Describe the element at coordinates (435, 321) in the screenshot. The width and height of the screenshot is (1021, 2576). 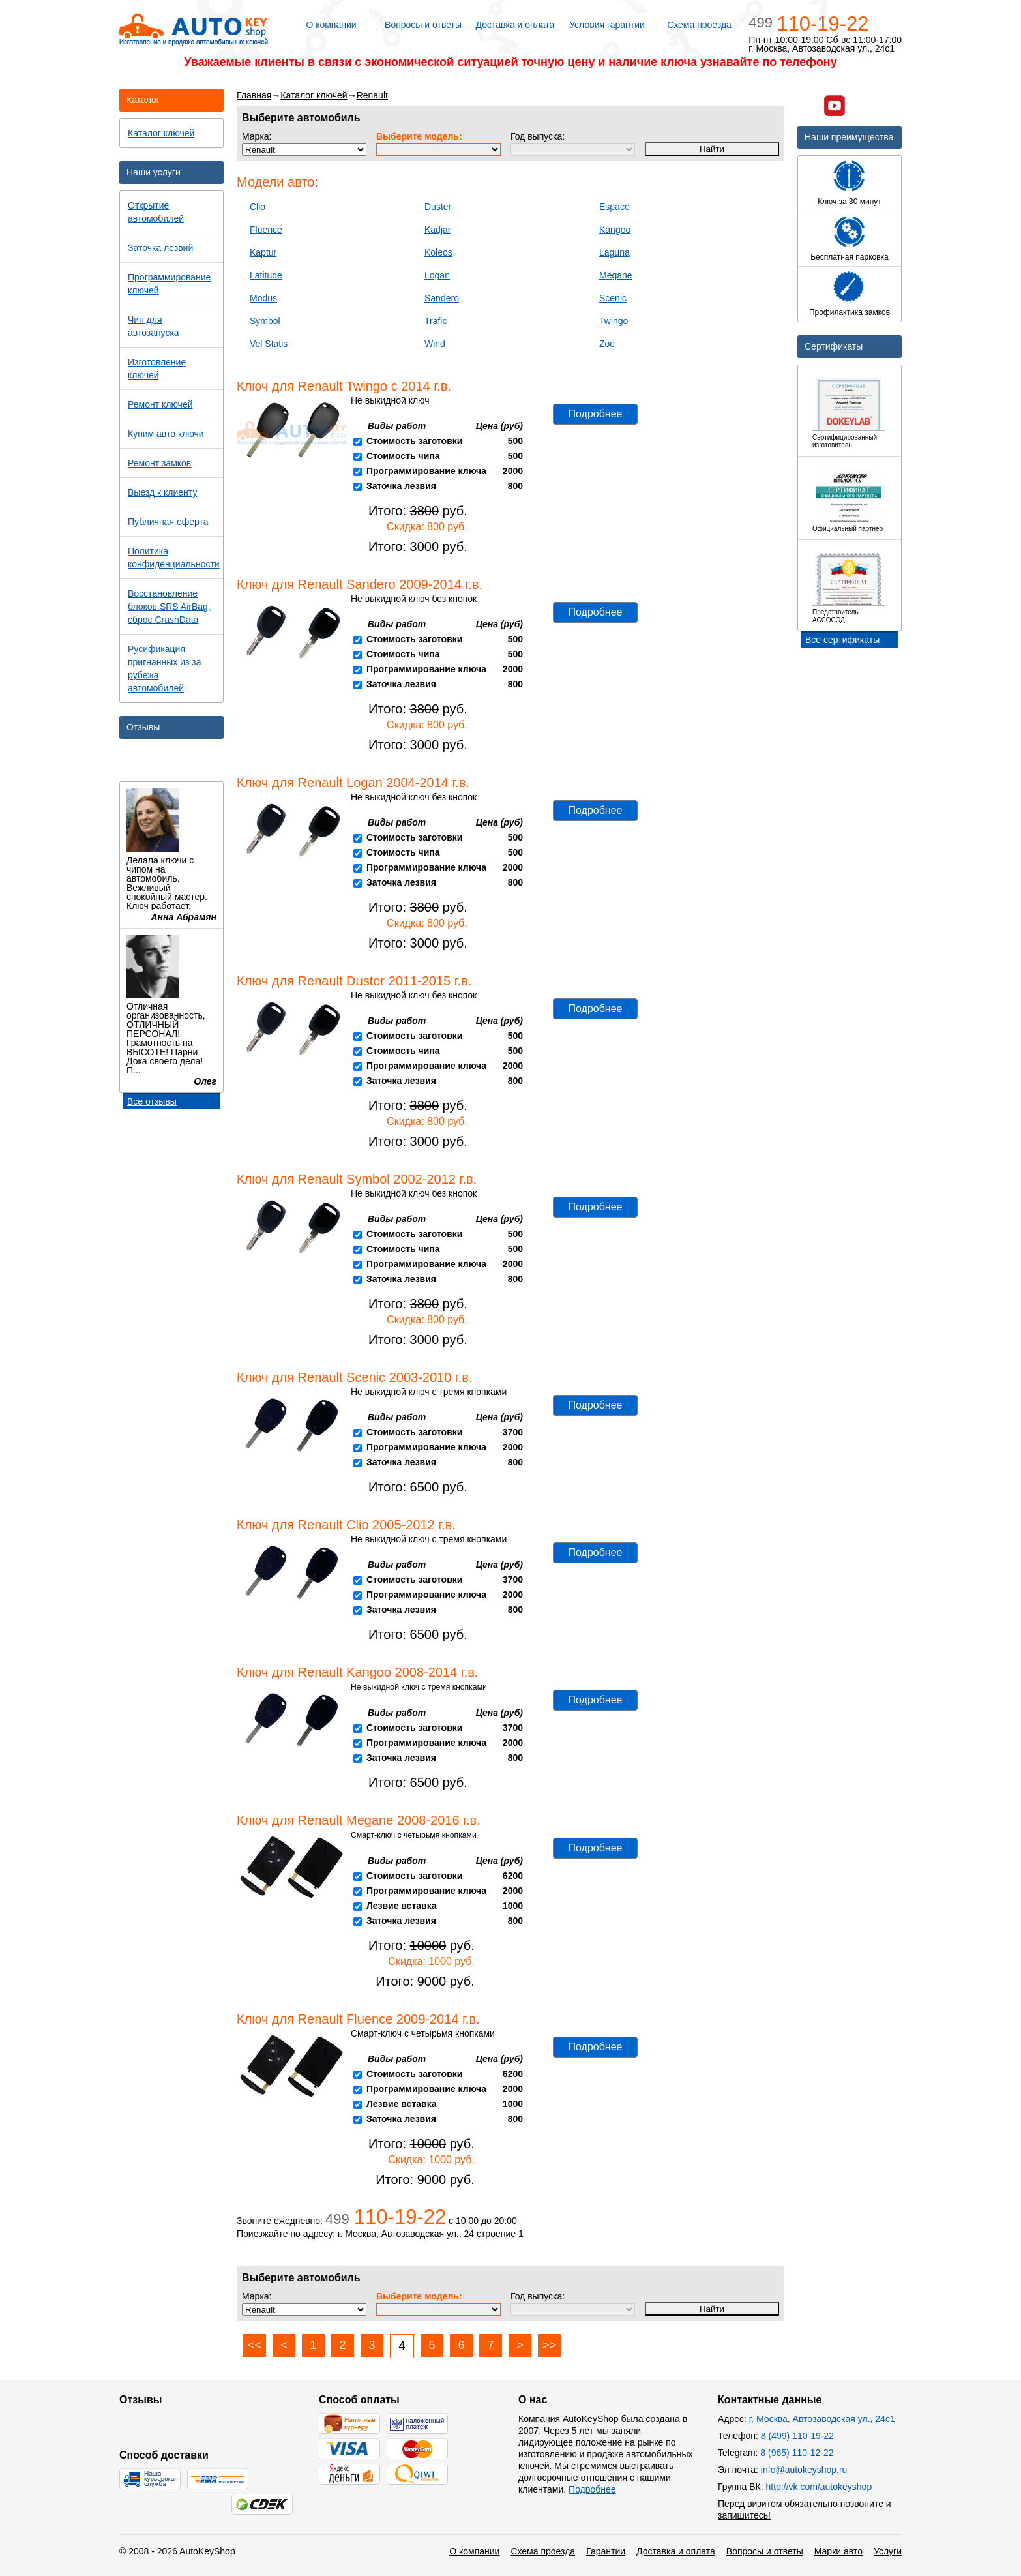
I see `Trafic` at that location.